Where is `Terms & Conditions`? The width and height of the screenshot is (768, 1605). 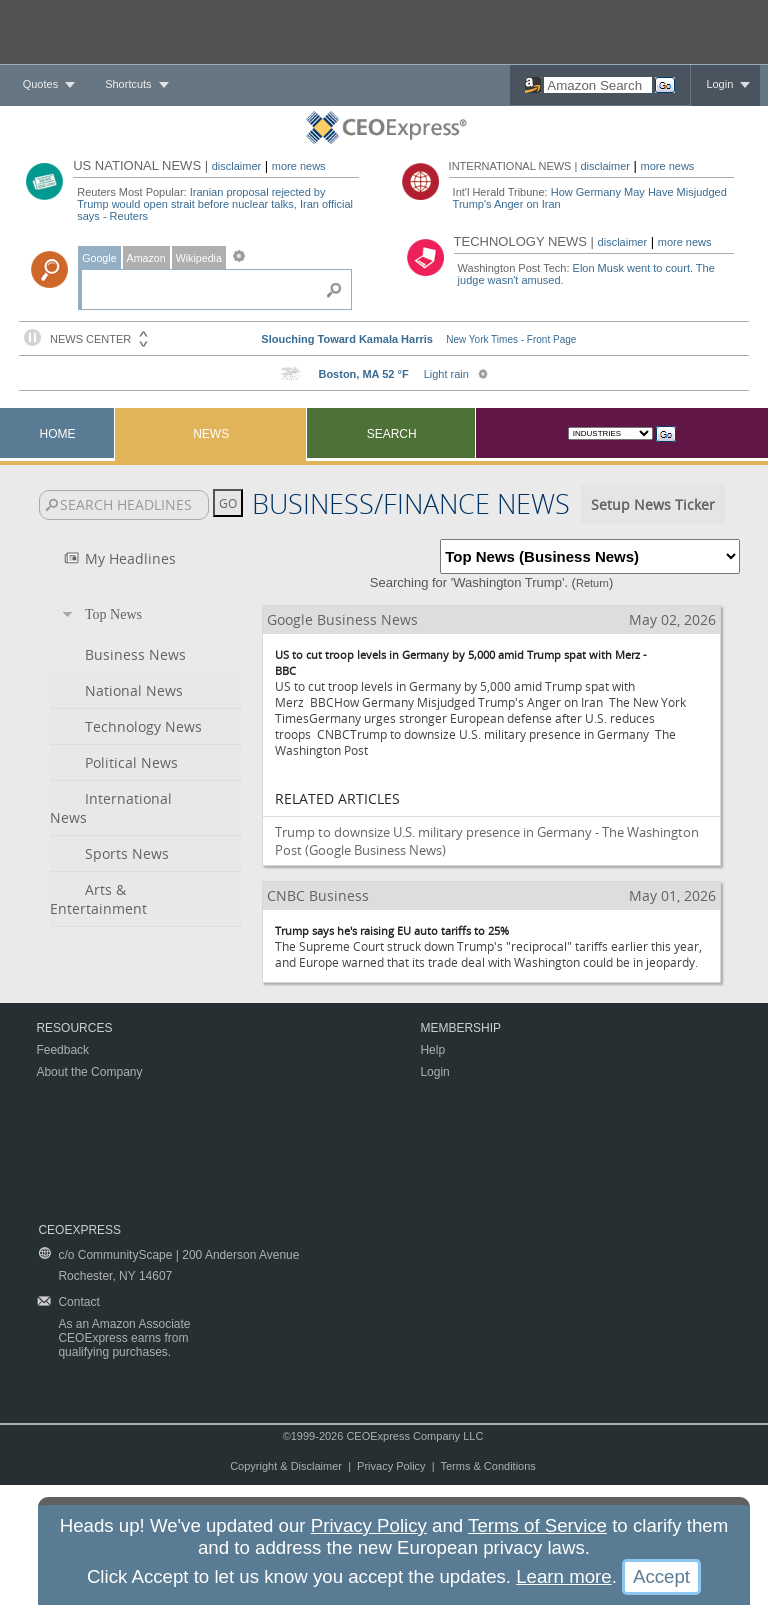 Terms & Conditions is located at coordinates (487, 1466).